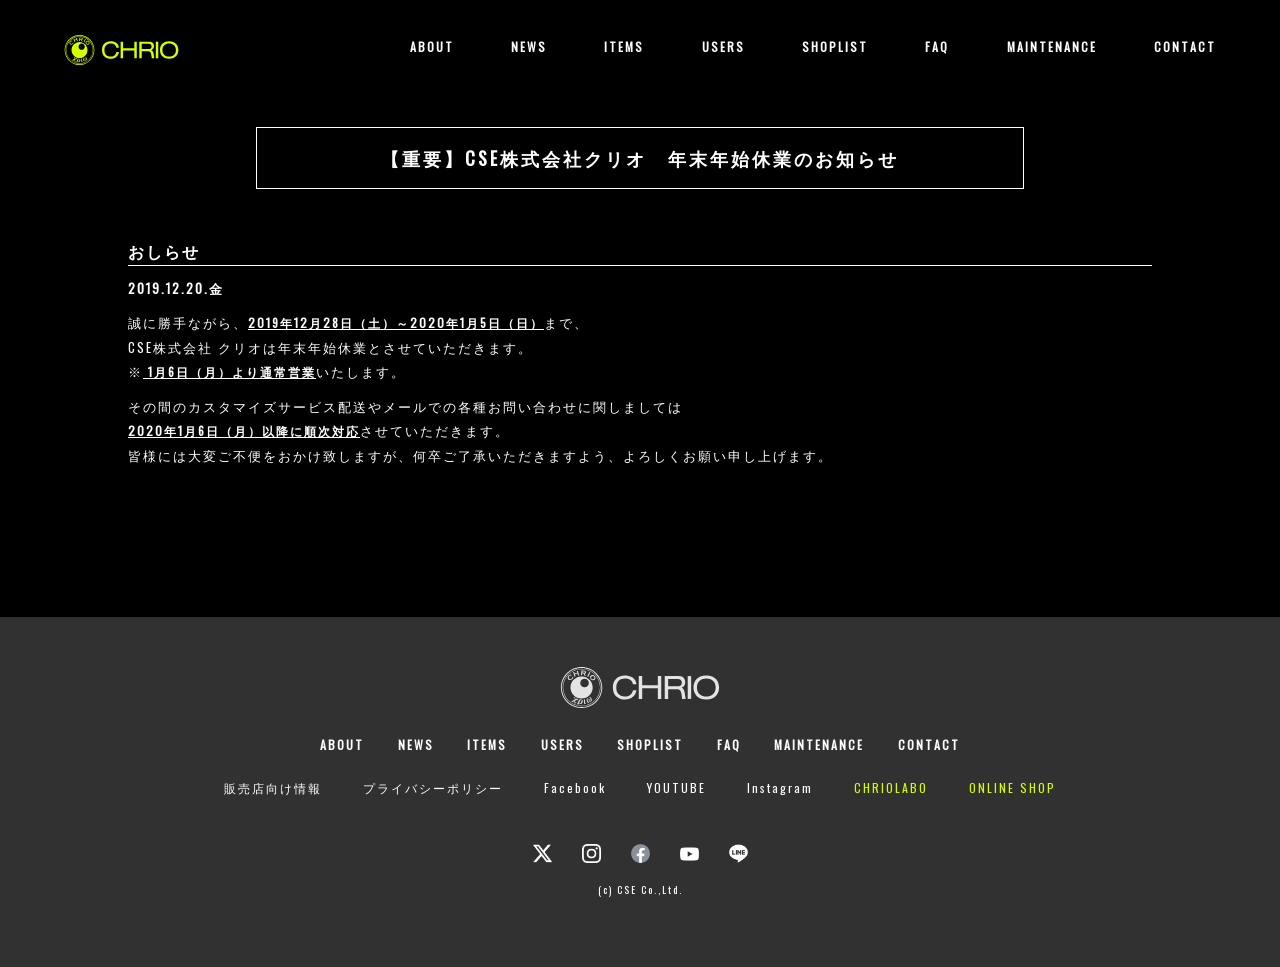 Image resolution: width=1280 pixels, height=967 pixels. I want to click on ABOUT, so click(432, 46).